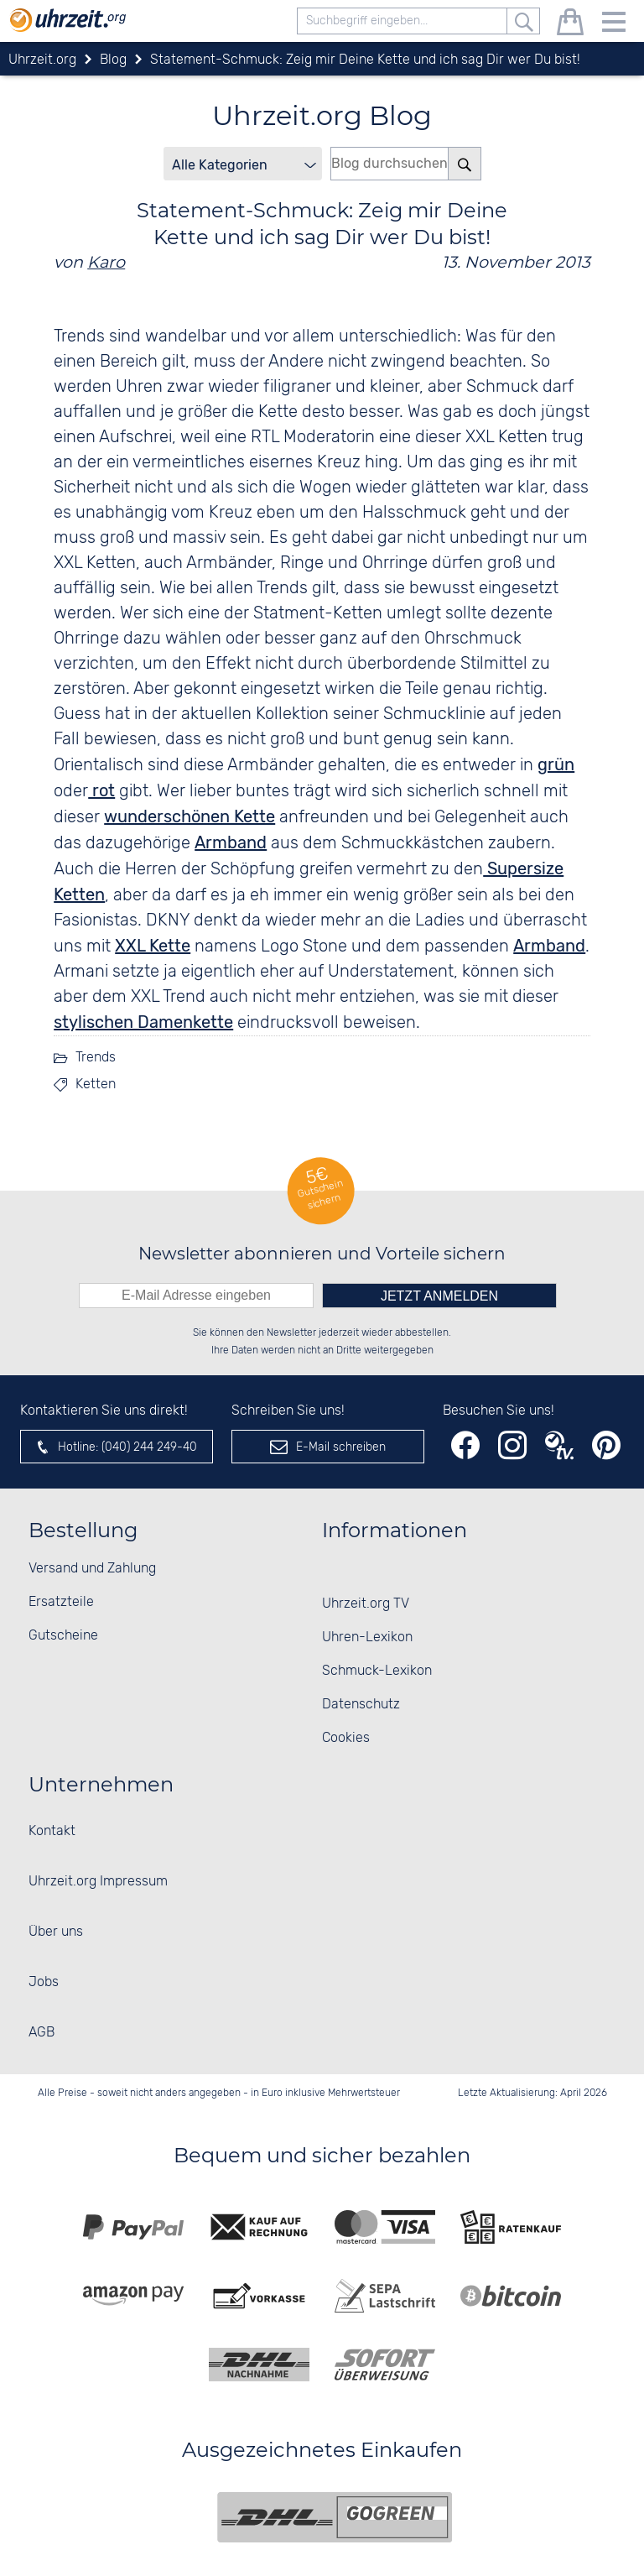 This screenshot has width=644, height=2576. I want to click on Schmuck-Lexikon, so click(377, 1671).